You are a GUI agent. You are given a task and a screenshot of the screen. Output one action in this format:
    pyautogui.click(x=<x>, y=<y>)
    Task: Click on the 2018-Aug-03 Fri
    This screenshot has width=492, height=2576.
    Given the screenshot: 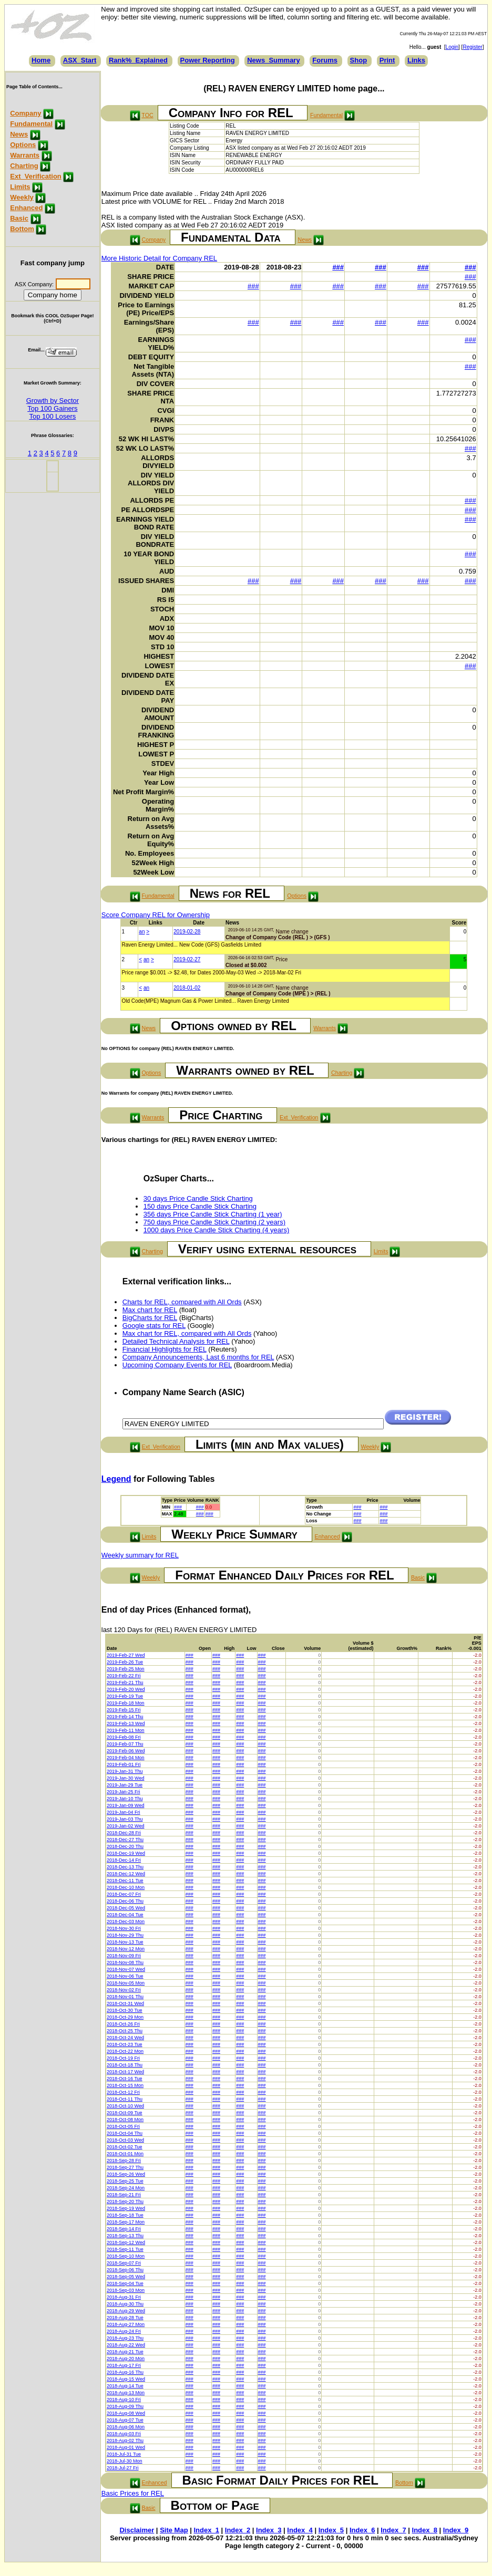 What is the action you would take?
    pyautogui.click(x=124, y=2433)
    